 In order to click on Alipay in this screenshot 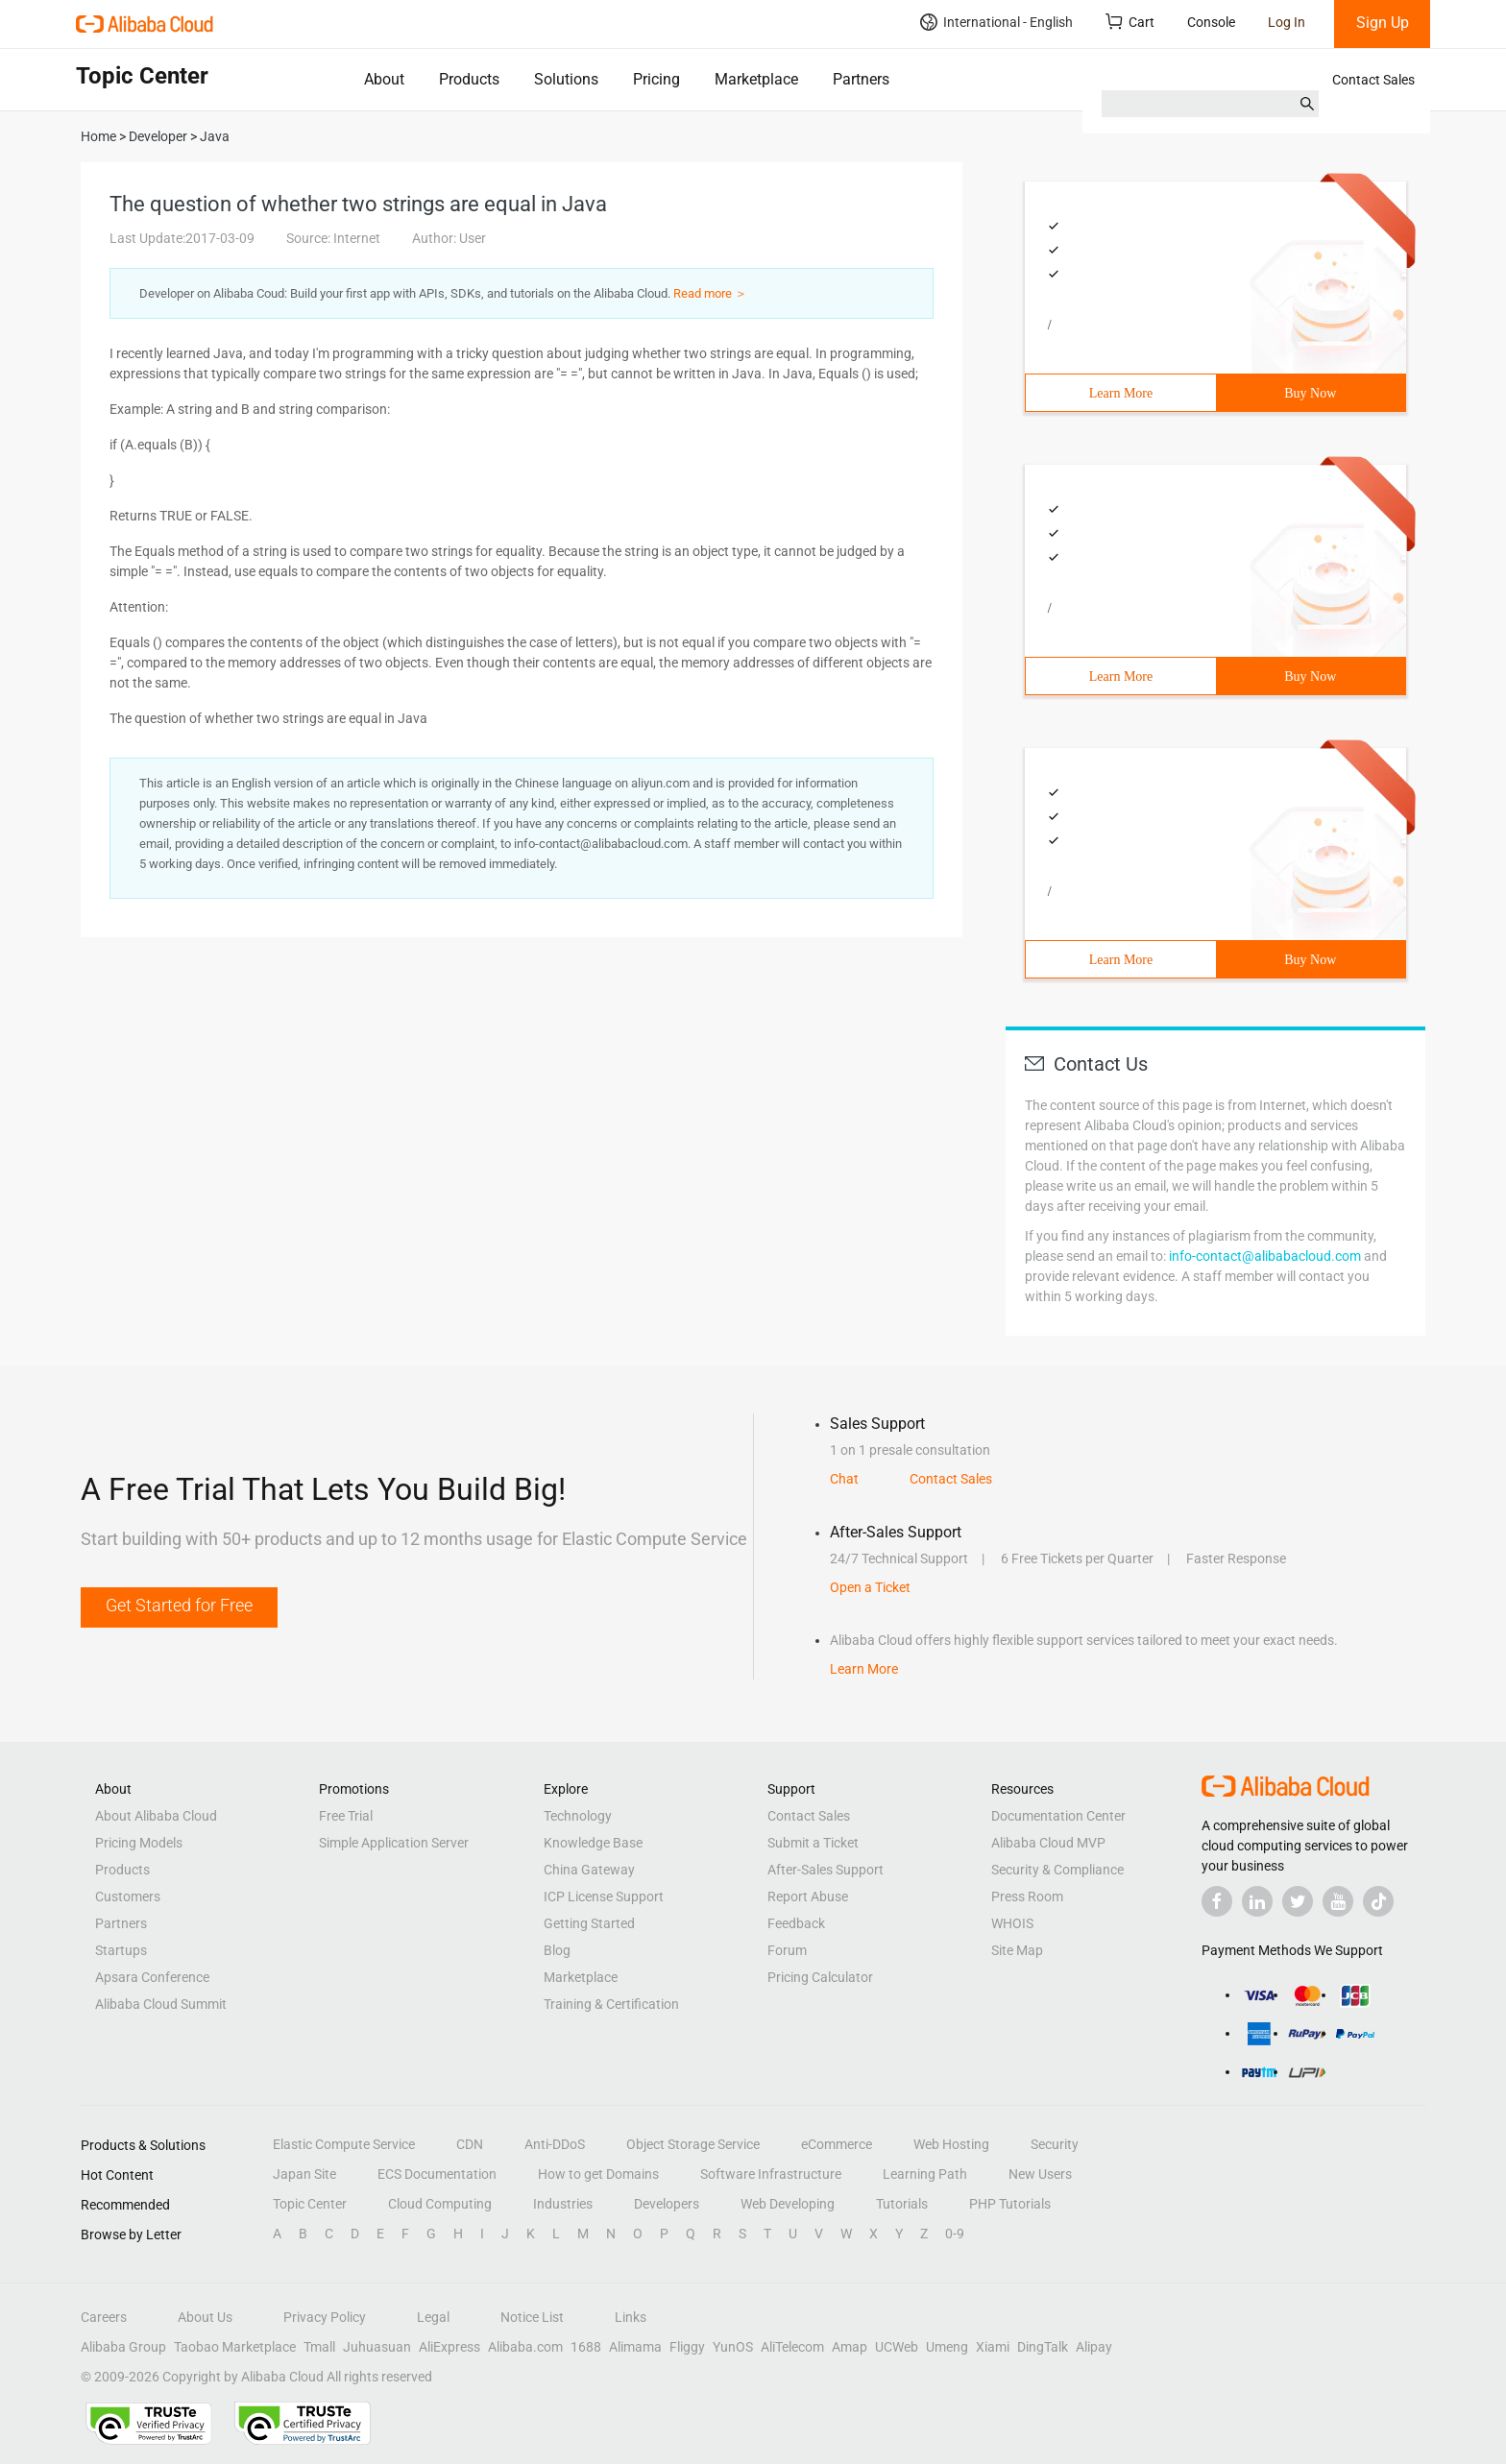, I will do `click(1094, 2347)`.